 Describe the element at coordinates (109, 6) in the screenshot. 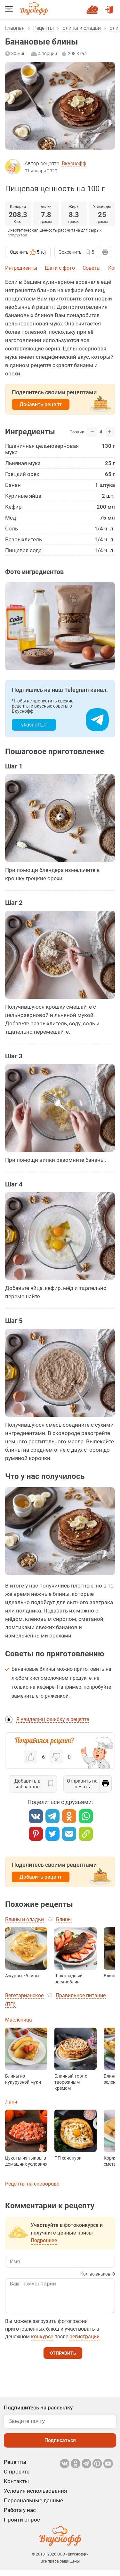

I see `Войти` at that location.